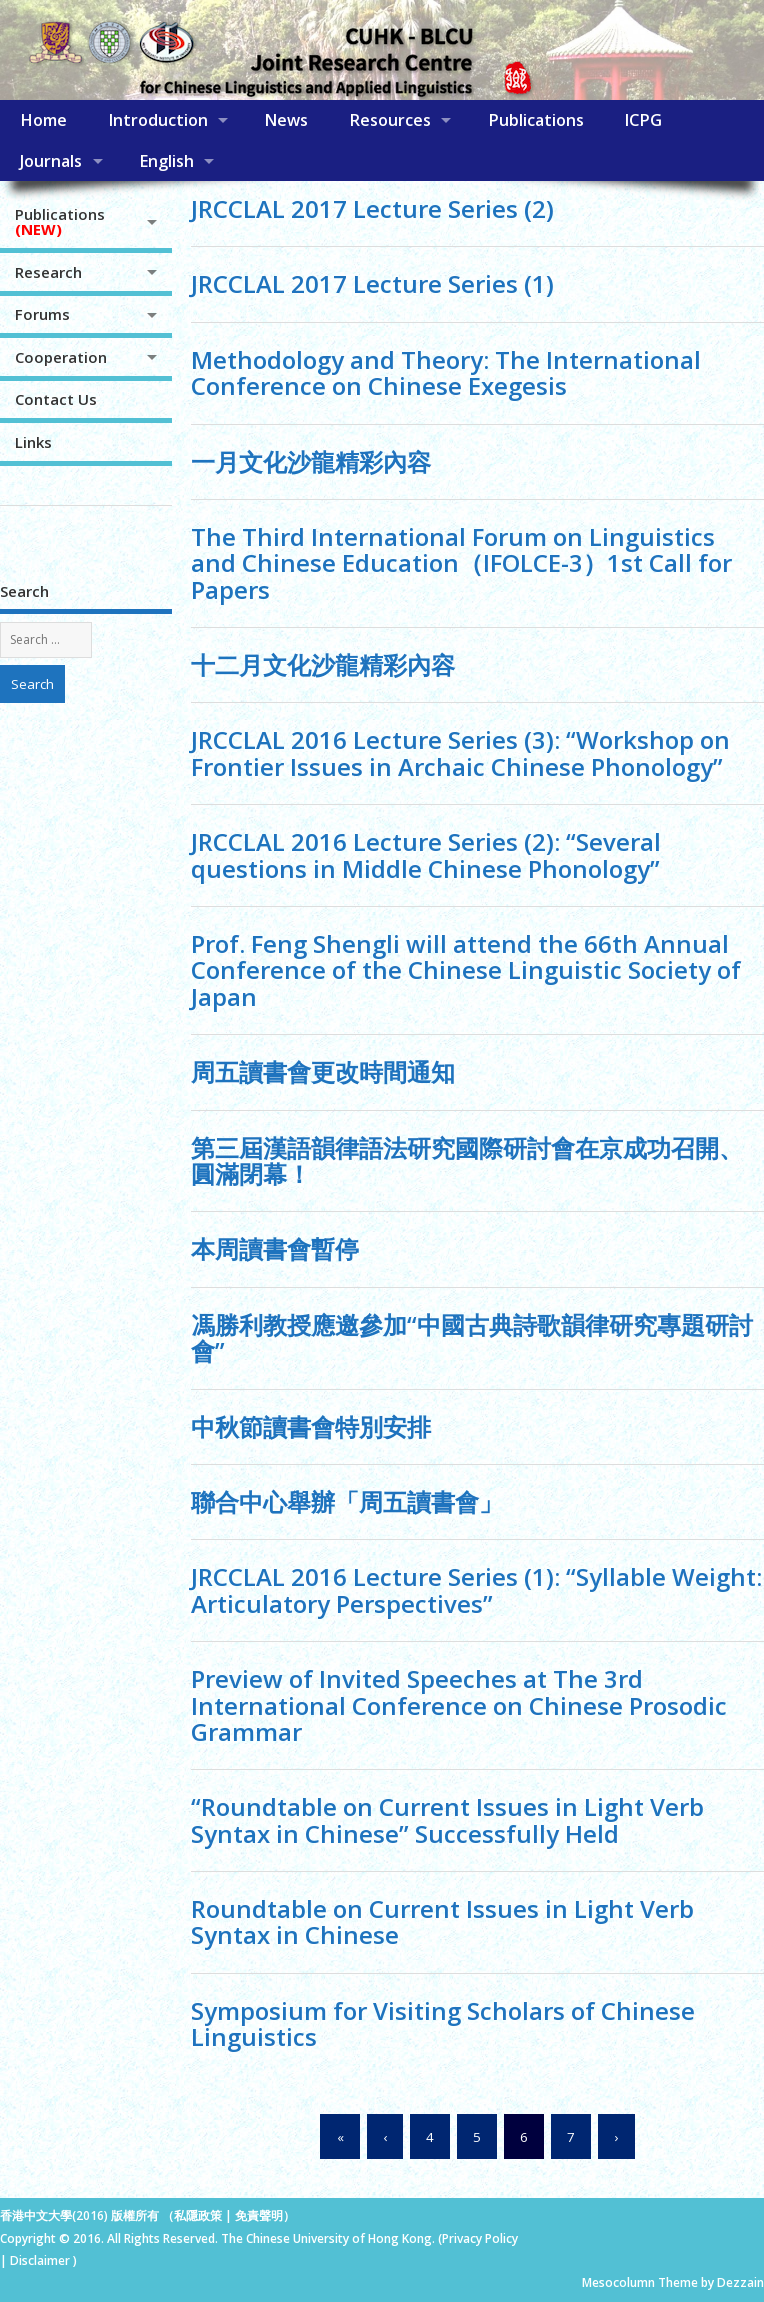 The width and height of the screenshot is (764, 2302). I want to click on News, so click(286, 120).